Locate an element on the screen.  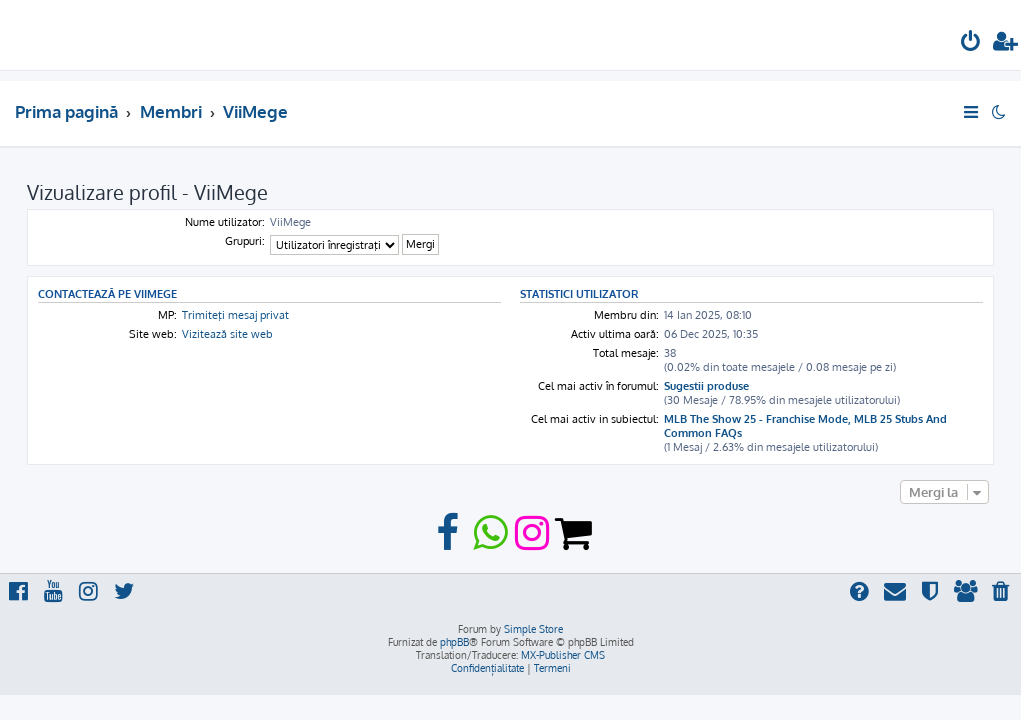
Sugestii produse is located at coordinates (706, 386).